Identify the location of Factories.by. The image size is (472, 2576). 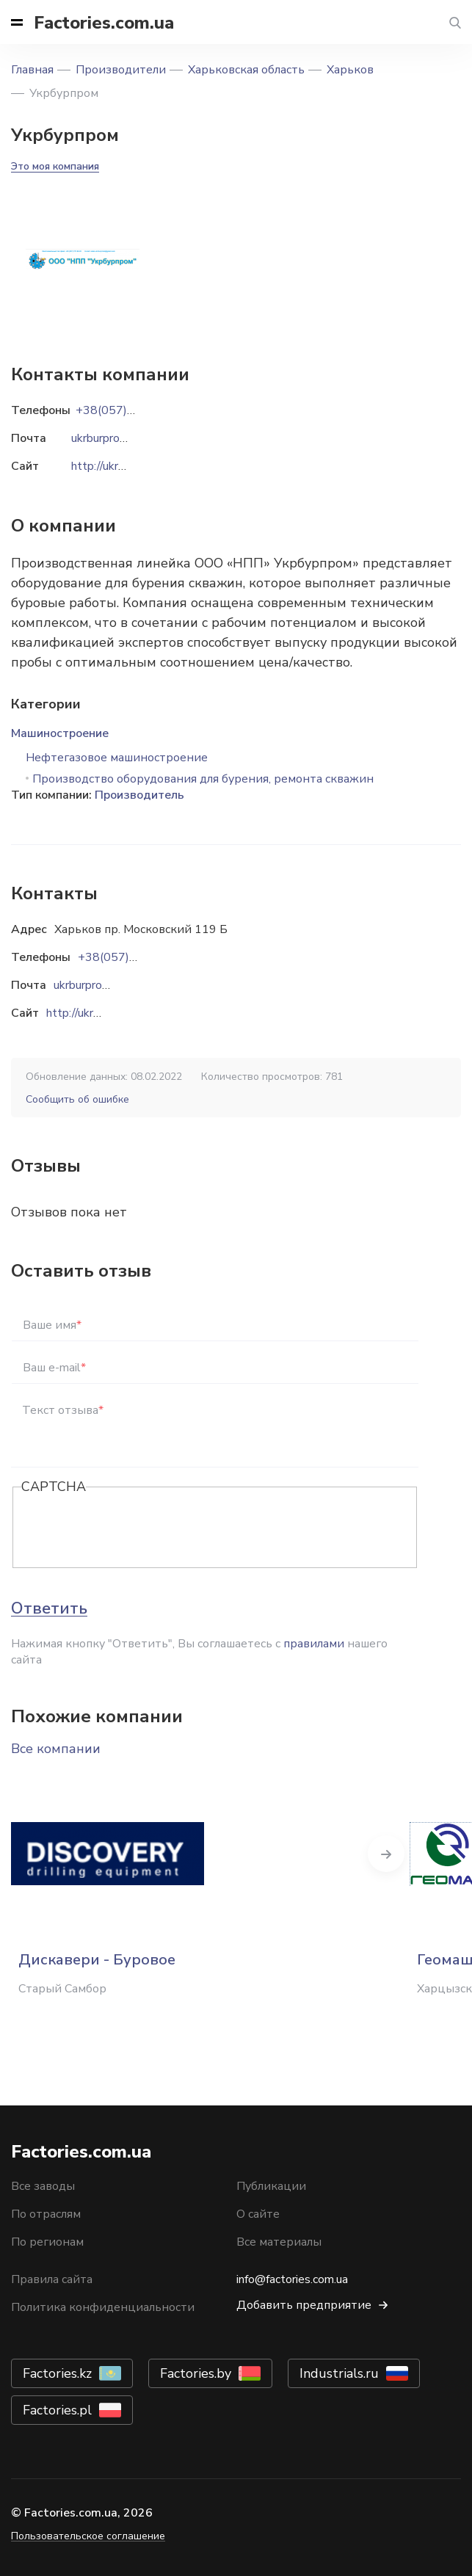
(195, 2373).